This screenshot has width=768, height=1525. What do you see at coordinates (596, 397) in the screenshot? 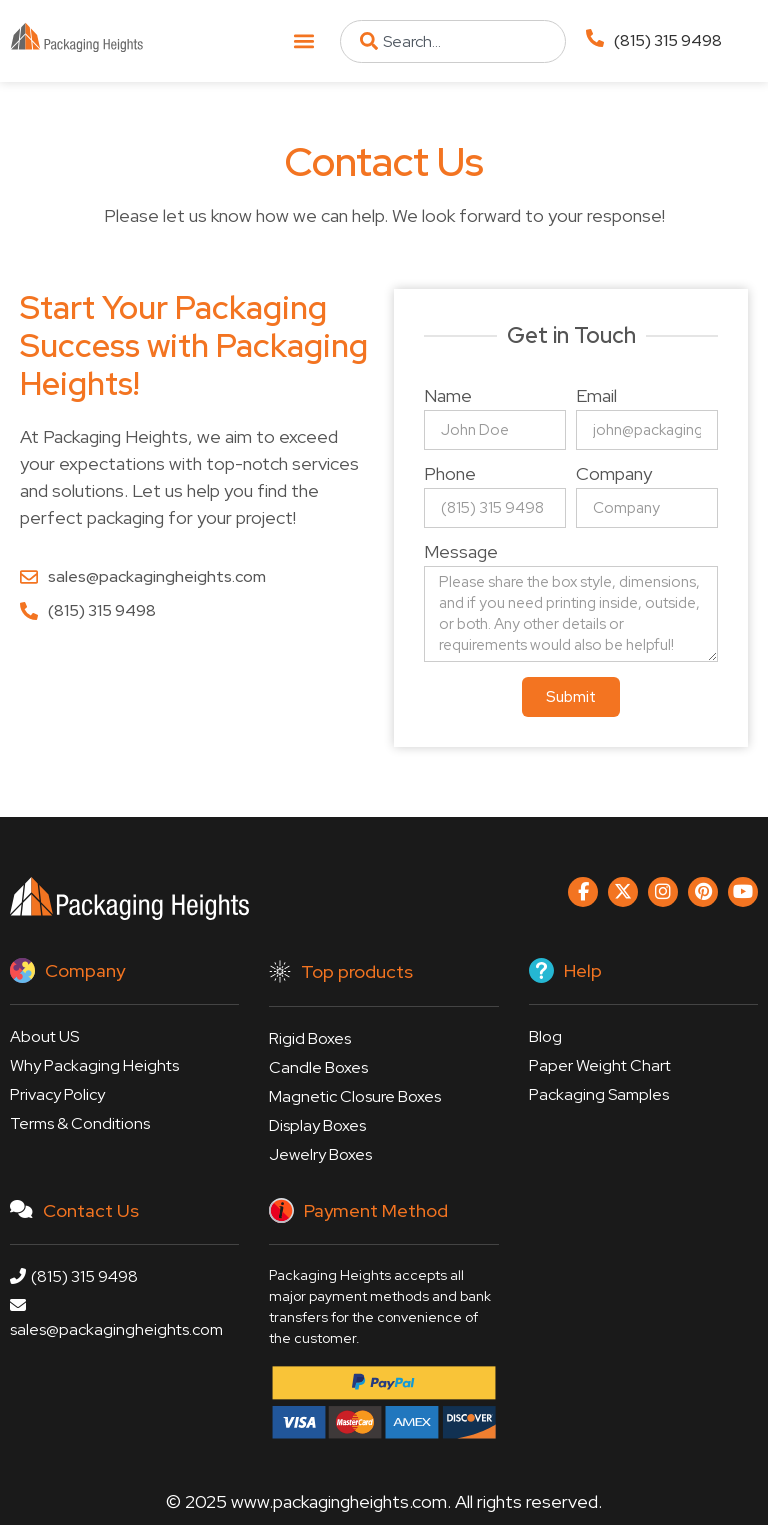
I see `Email` at bounding box center [596, 397].